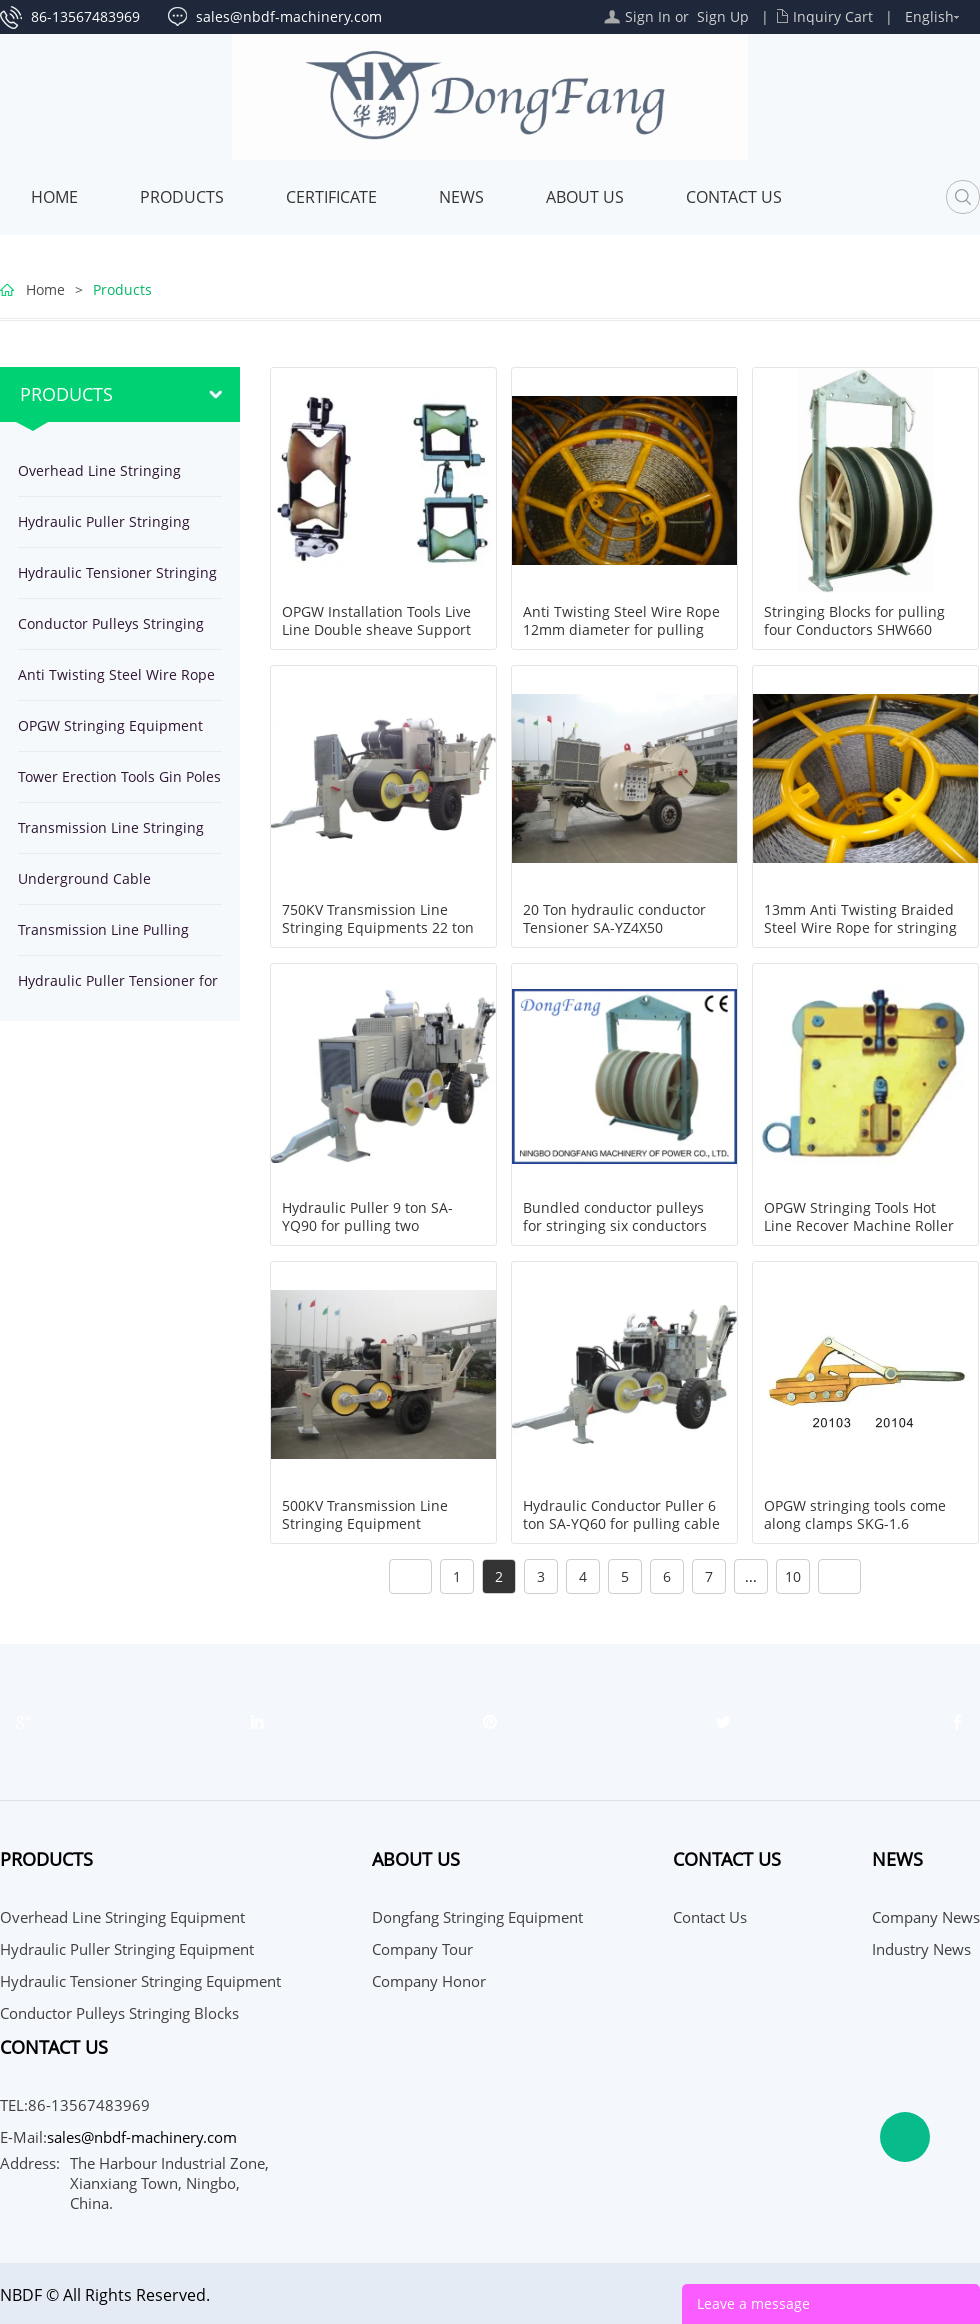 This screenshot has width=980, height=2324. What do you see at coordinates (110, 733) in the screenshot?
I see `OPGW Stringing Equipment Tools` at bounding box center [110, 733].